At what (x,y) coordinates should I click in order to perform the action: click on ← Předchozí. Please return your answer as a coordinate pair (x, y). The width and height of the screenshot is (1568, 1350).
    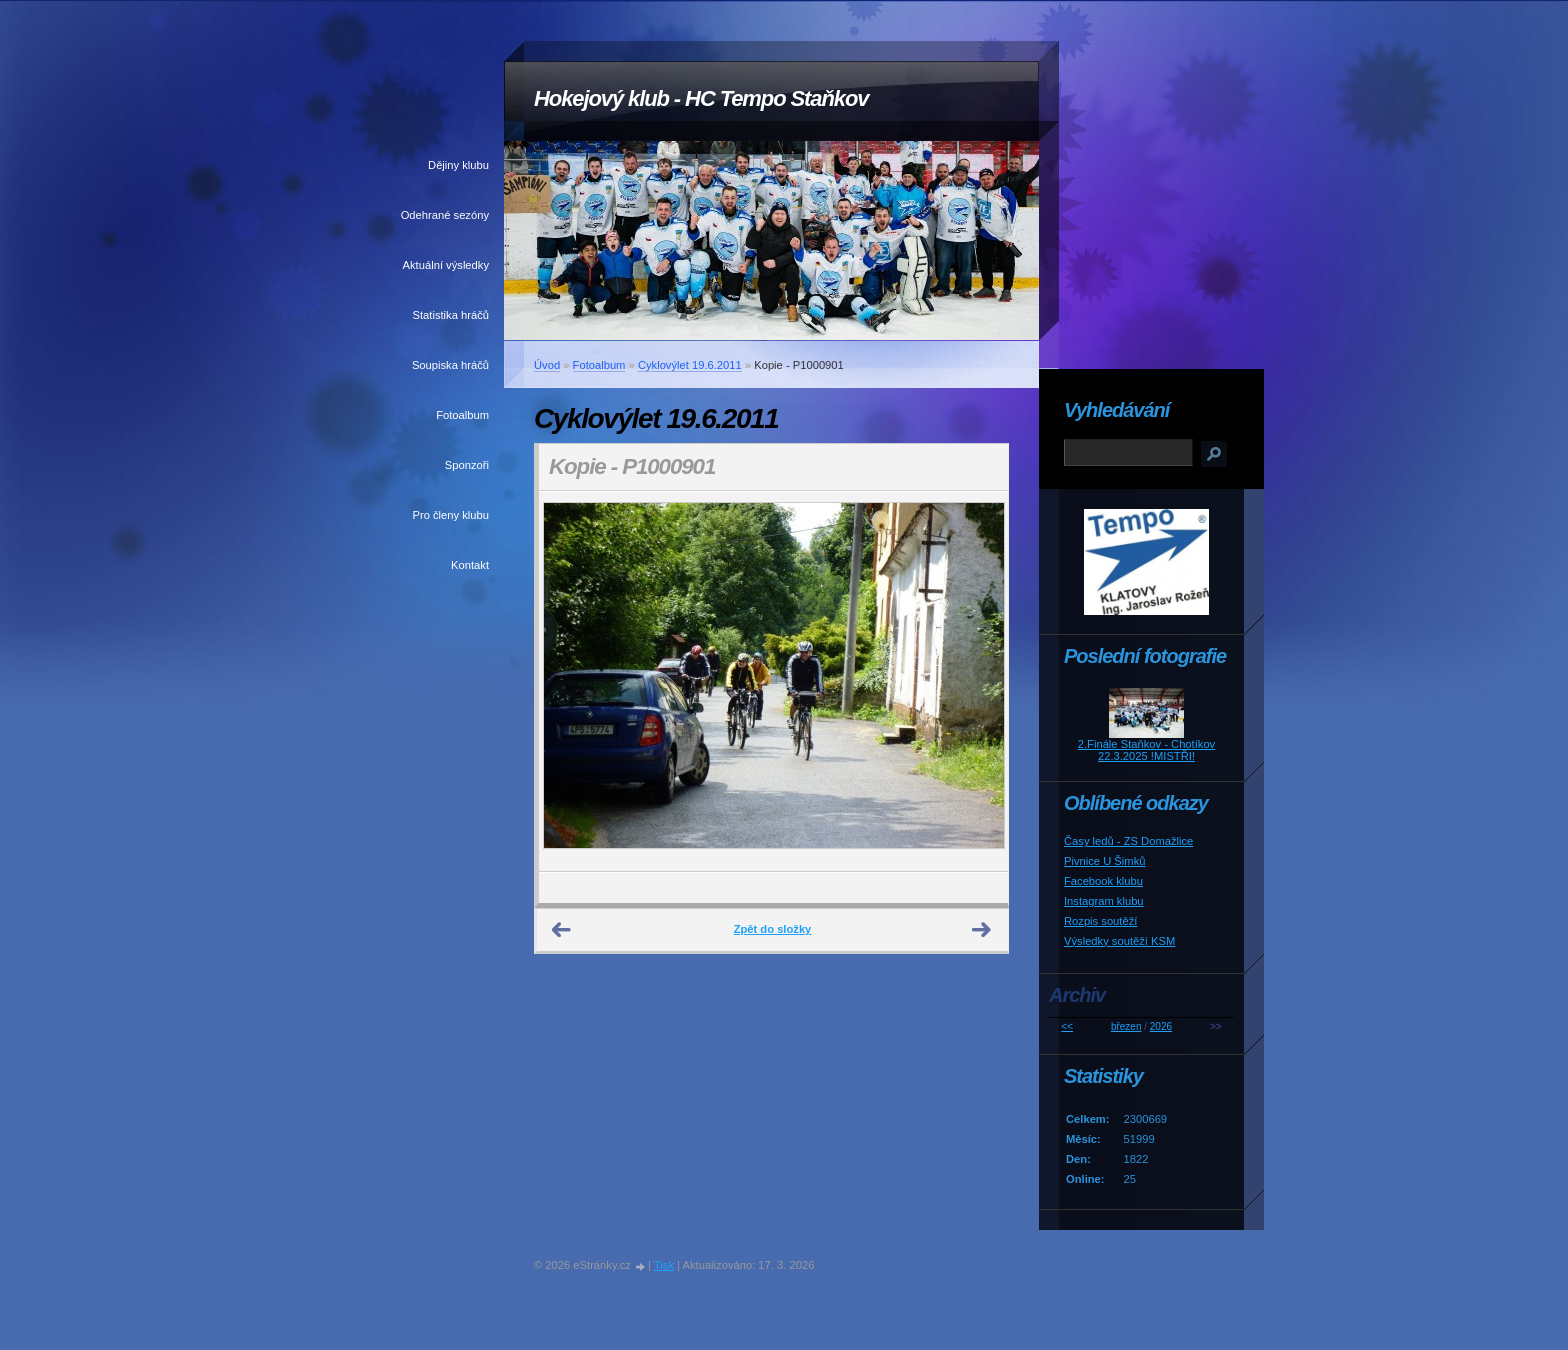
    Looking at the image, I should click on (562, 930).